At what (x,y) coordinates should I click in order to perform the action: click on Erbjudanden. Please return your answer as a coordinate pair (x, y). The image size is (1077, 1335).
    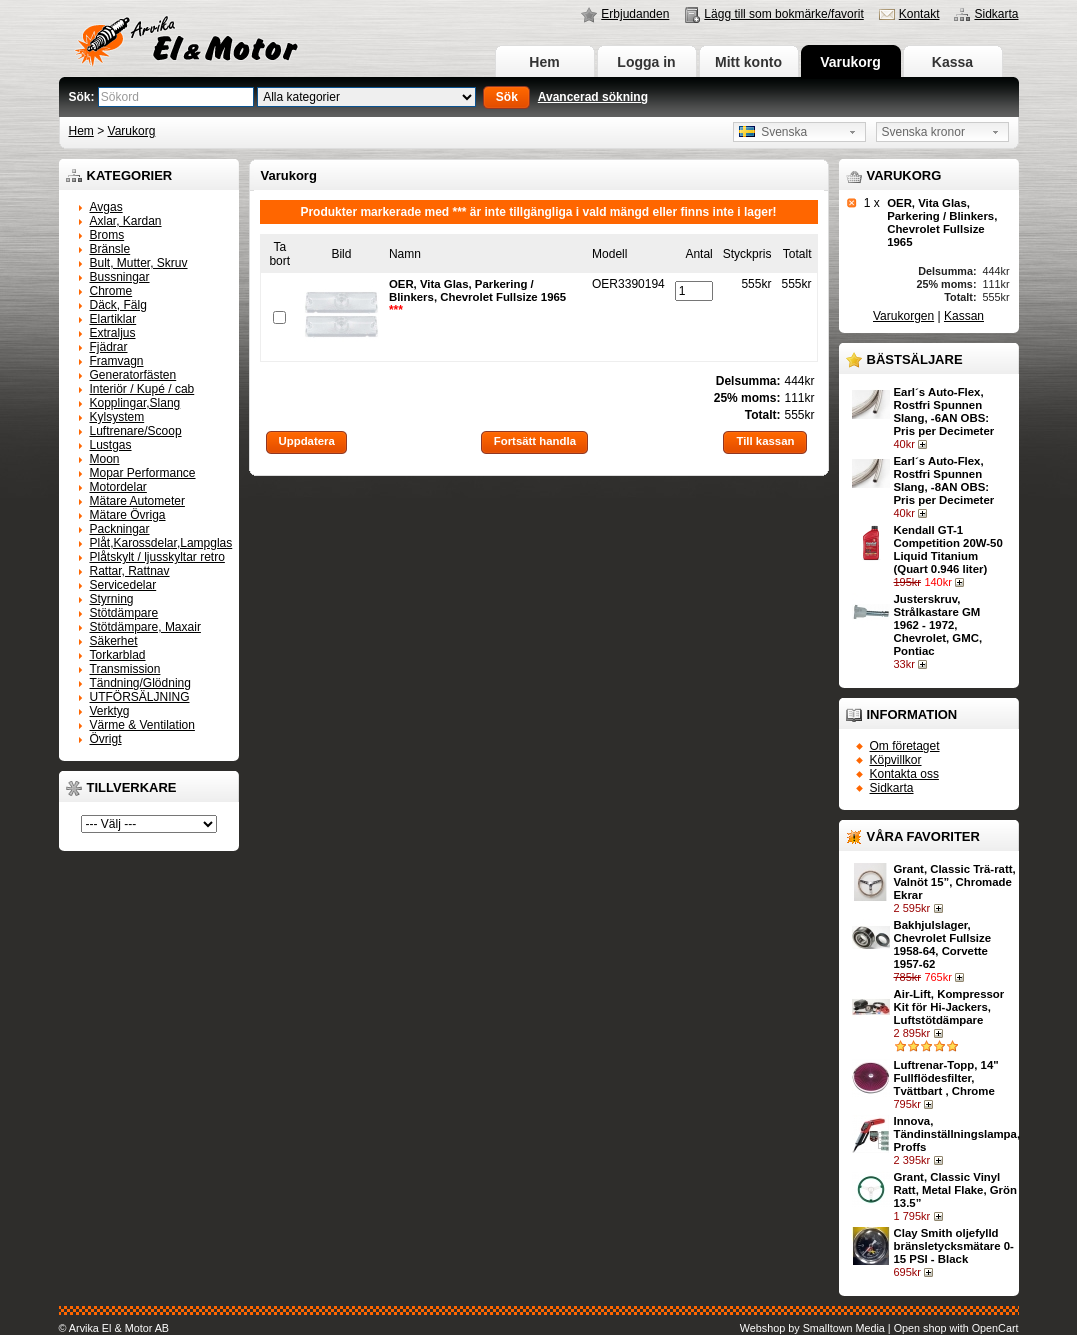
    Looking at the image, I should click on (635, 14).